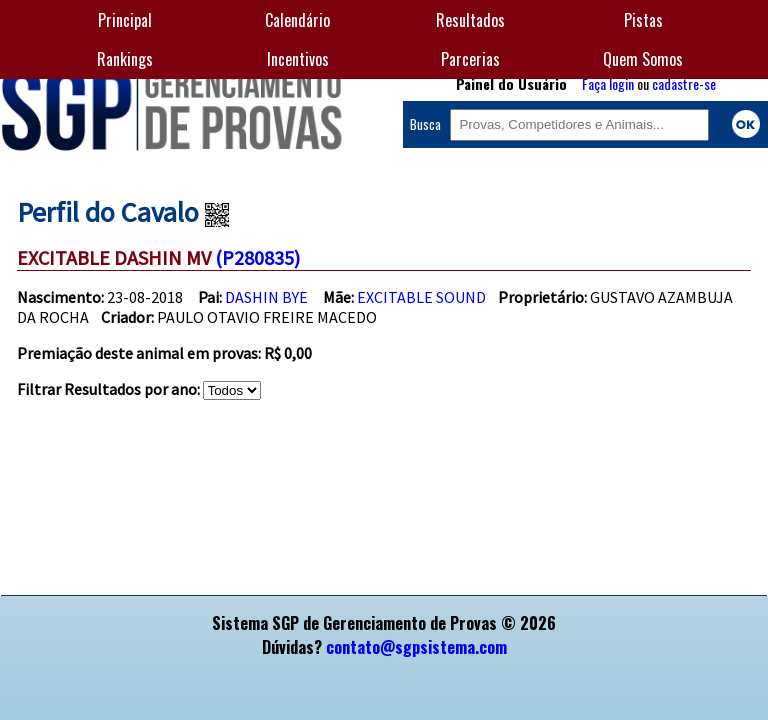  I want to click on Parcerias, so click(470, 59).